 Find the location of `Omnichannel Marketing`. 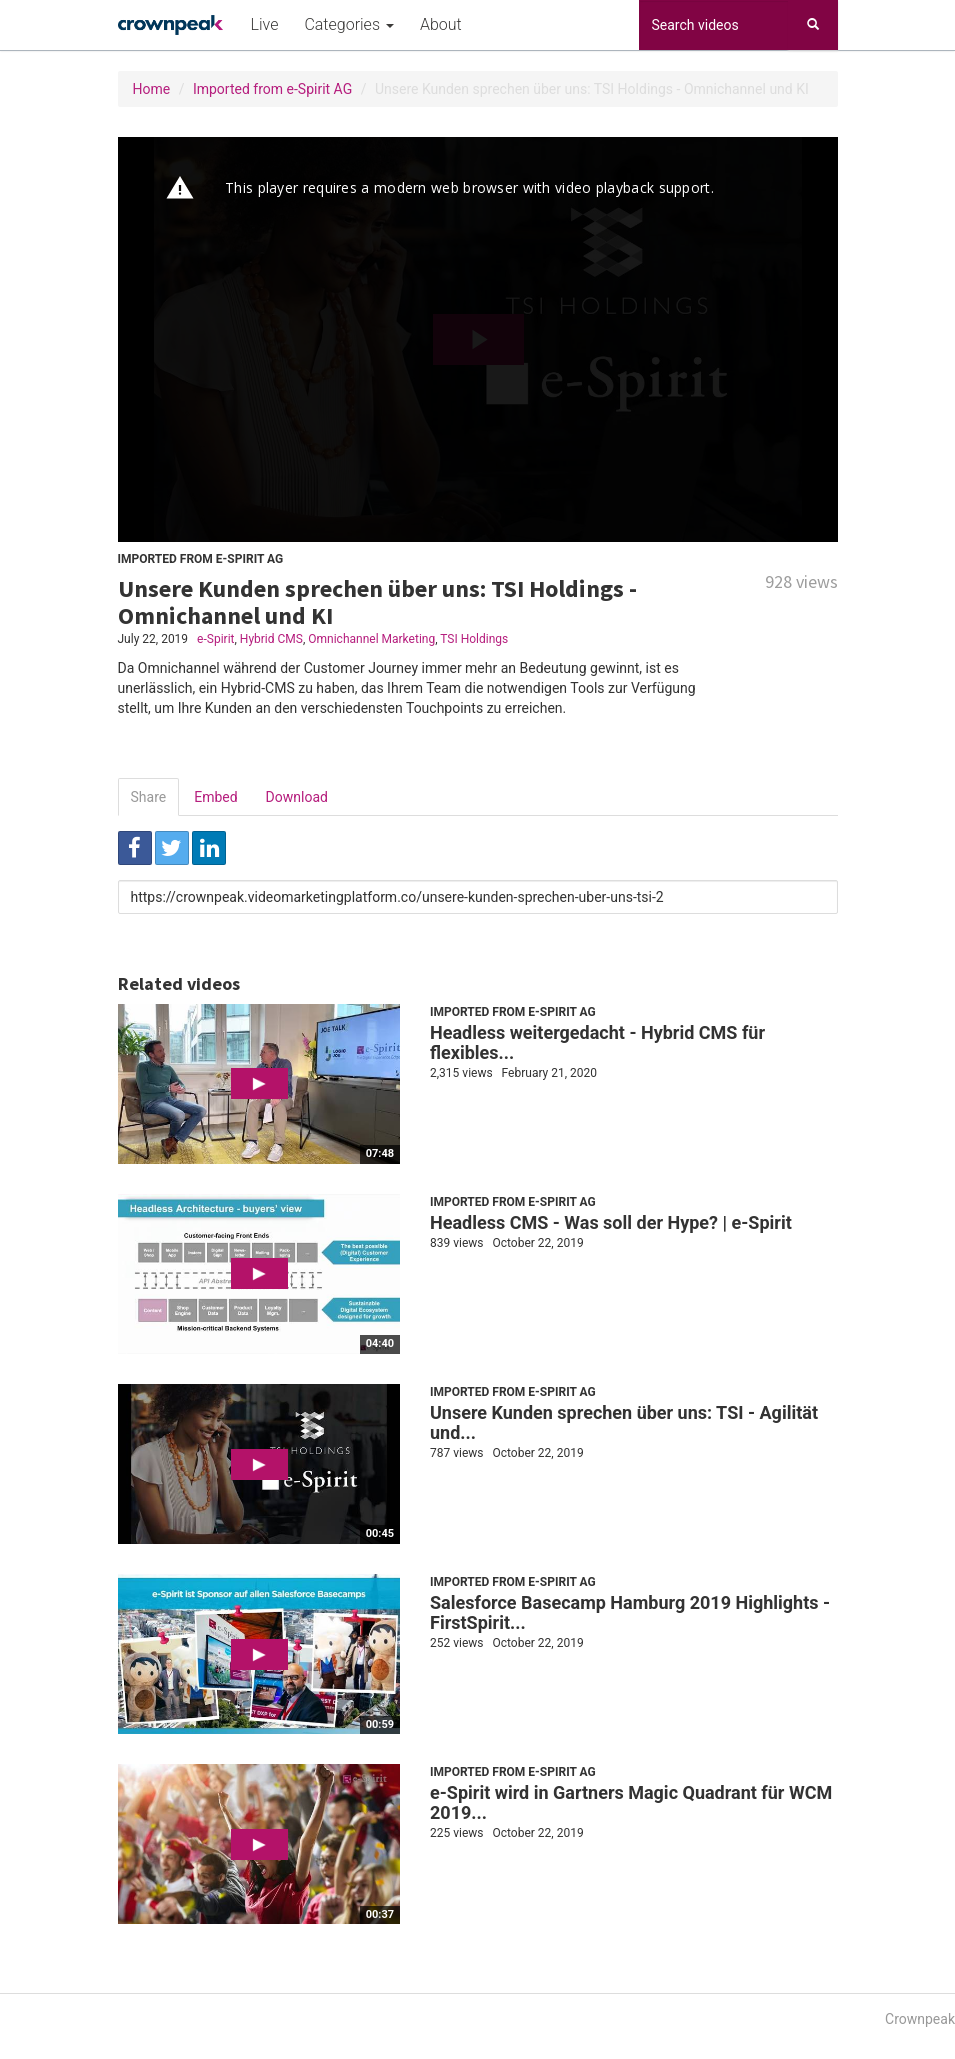

Omnichannel Marketing is located at coordinates (371, 639).